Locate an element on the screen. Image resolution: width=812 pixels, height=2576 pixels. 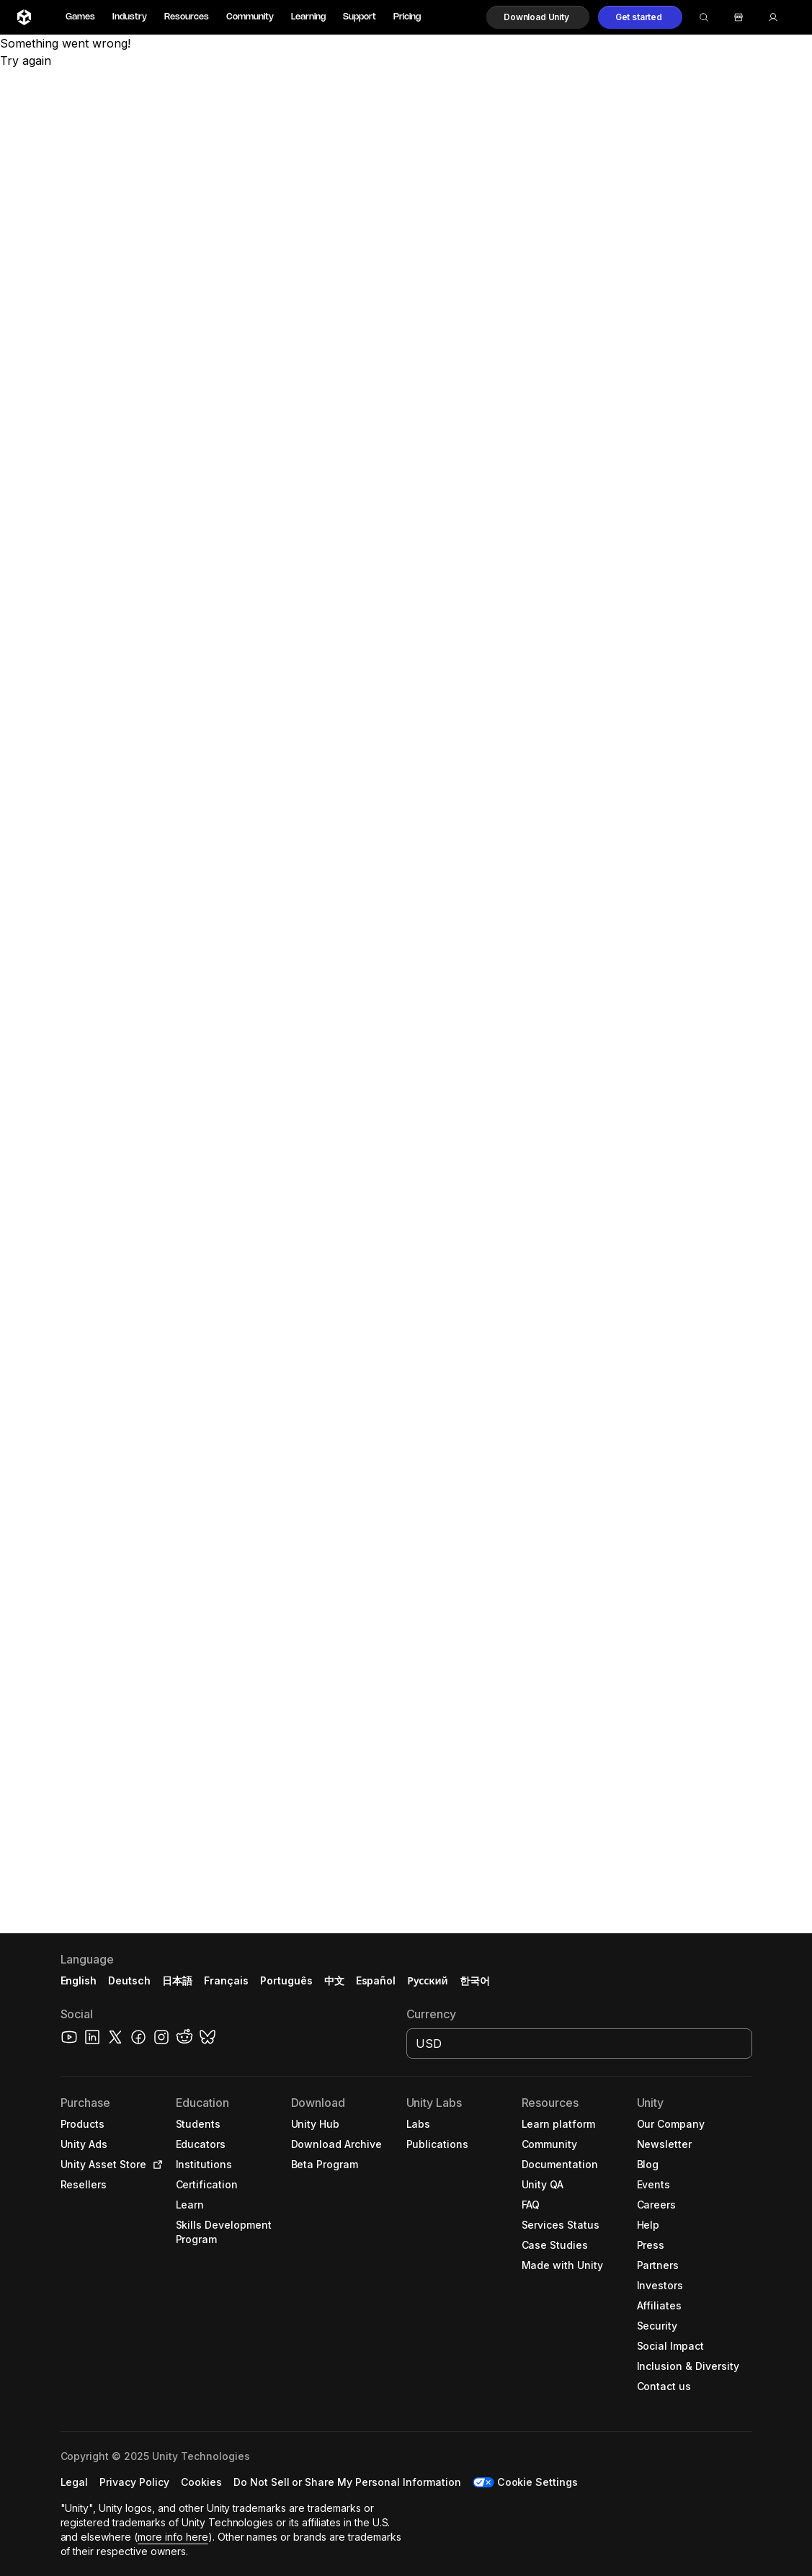
[Open in new tab] is located at coordinates (155, 2164).